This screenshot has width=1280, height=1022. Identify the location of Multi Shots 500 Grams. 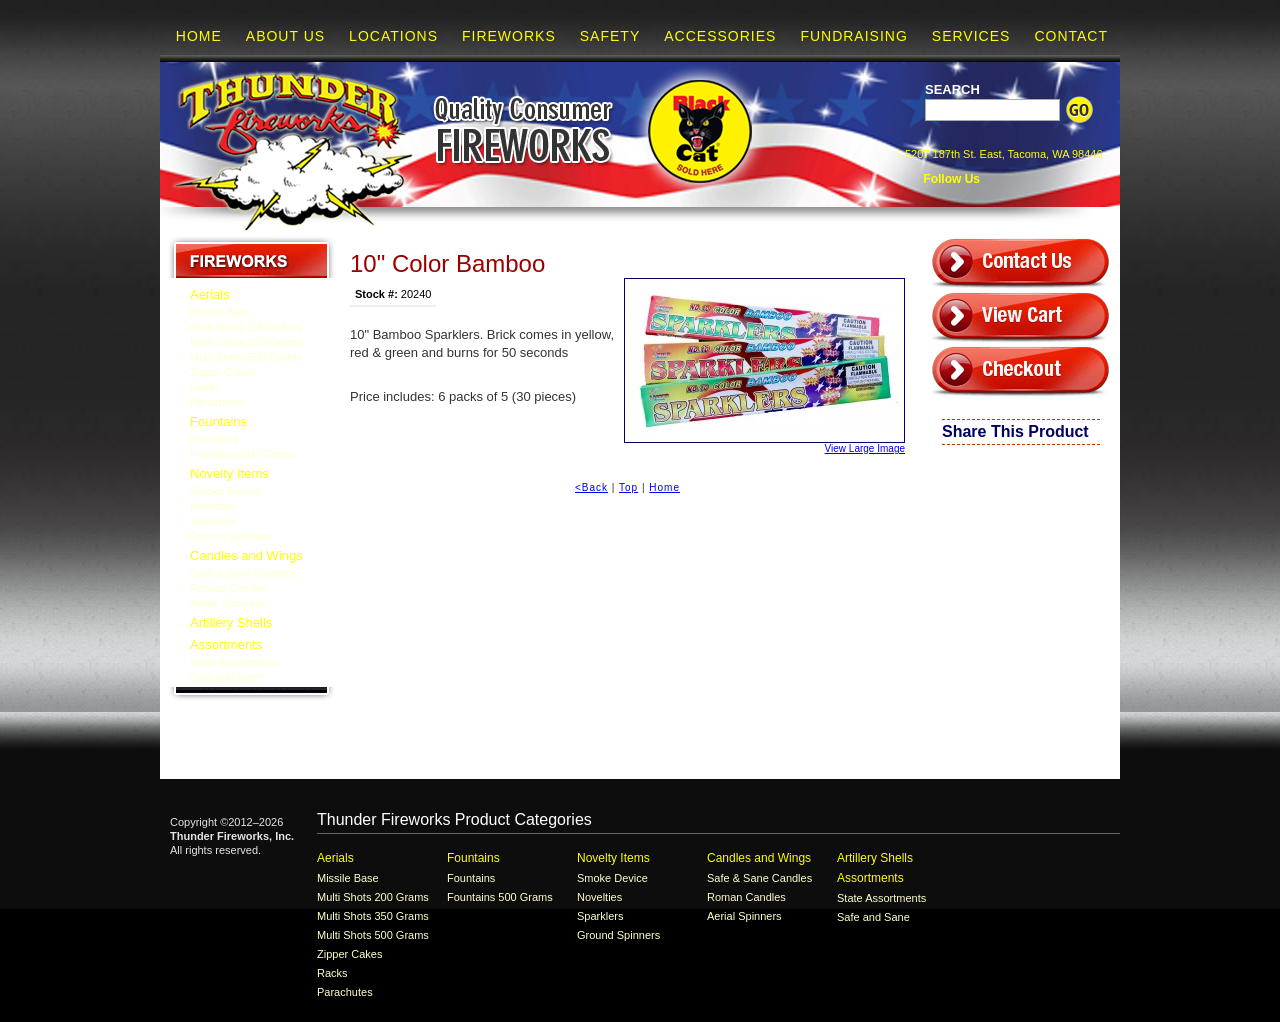
(246, 357).